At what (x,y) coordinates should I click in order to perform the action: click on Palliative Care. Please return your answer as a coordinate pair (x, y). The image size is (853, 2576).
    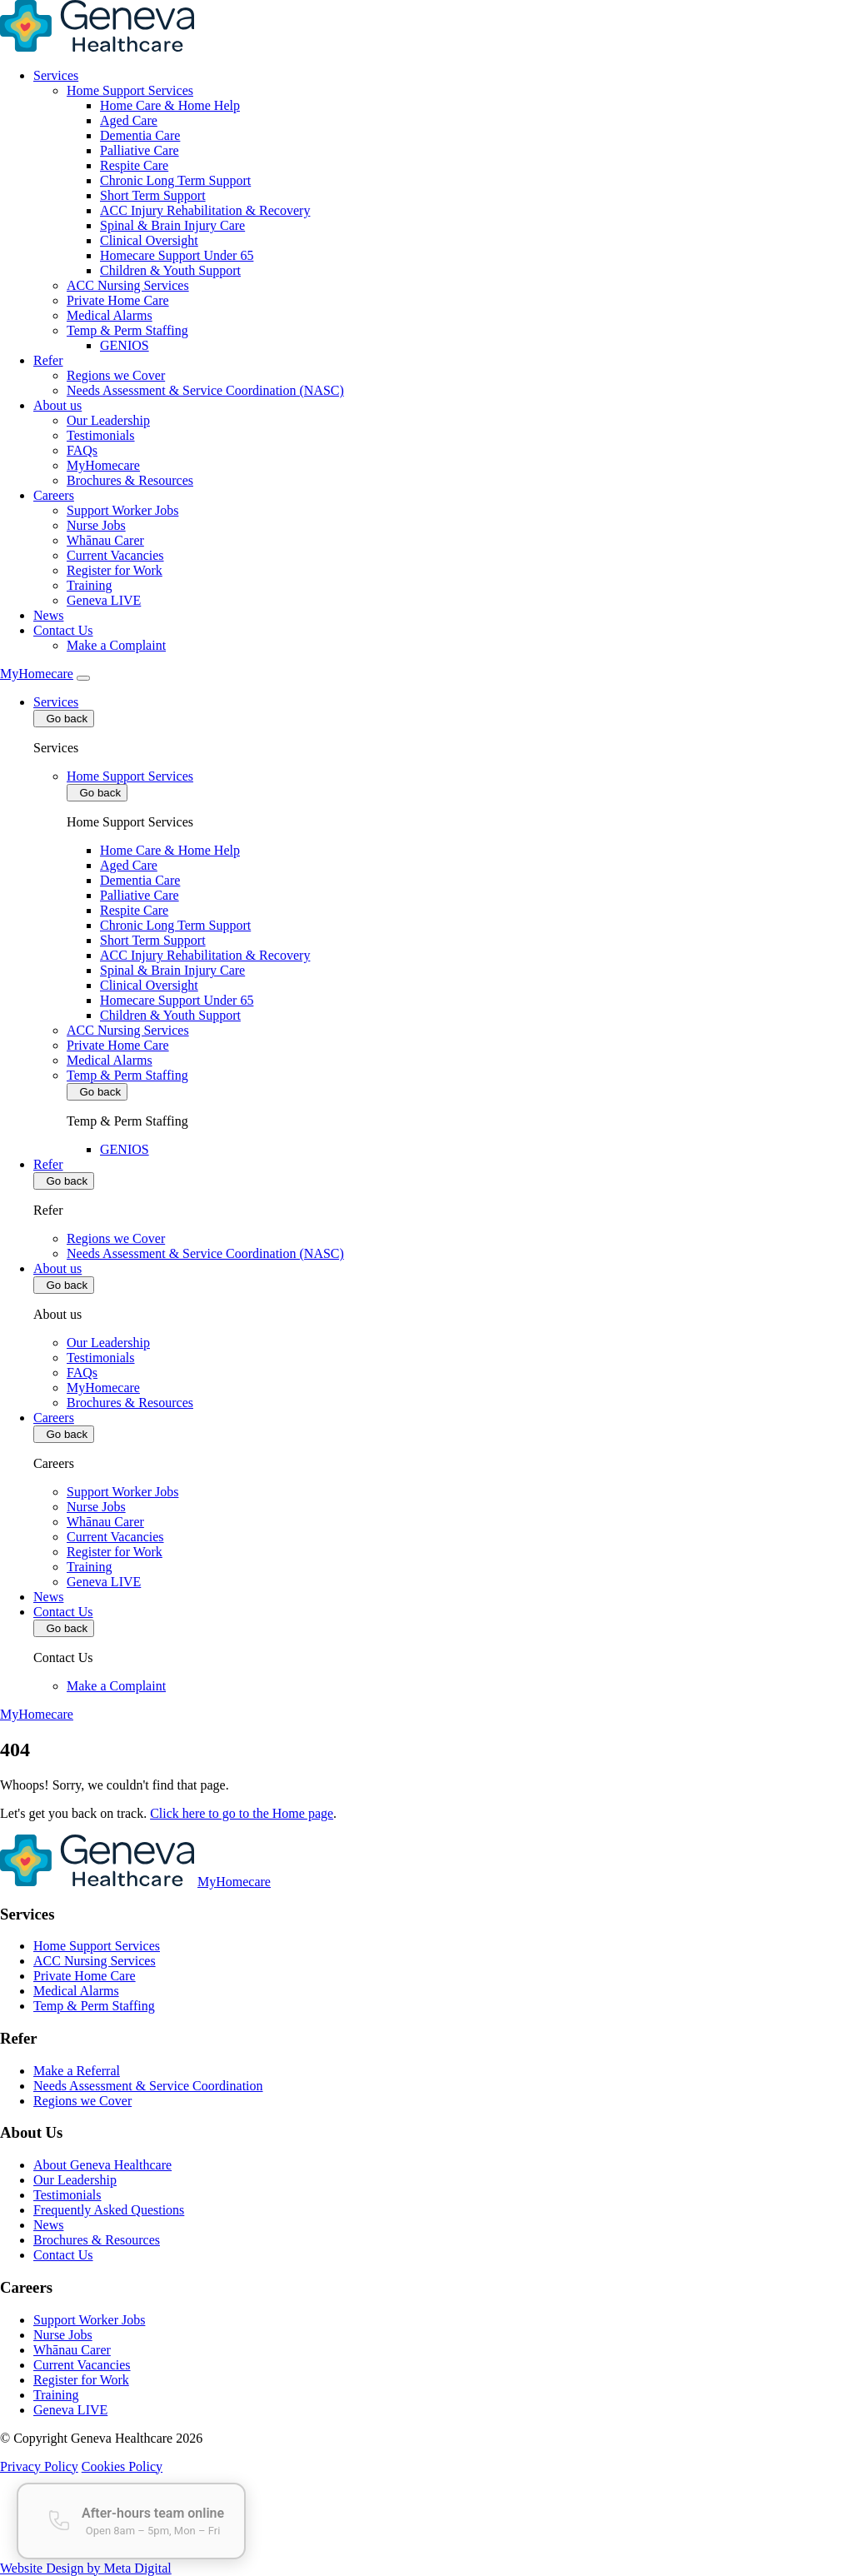
    Looking at the image, I should click on (139, 150).